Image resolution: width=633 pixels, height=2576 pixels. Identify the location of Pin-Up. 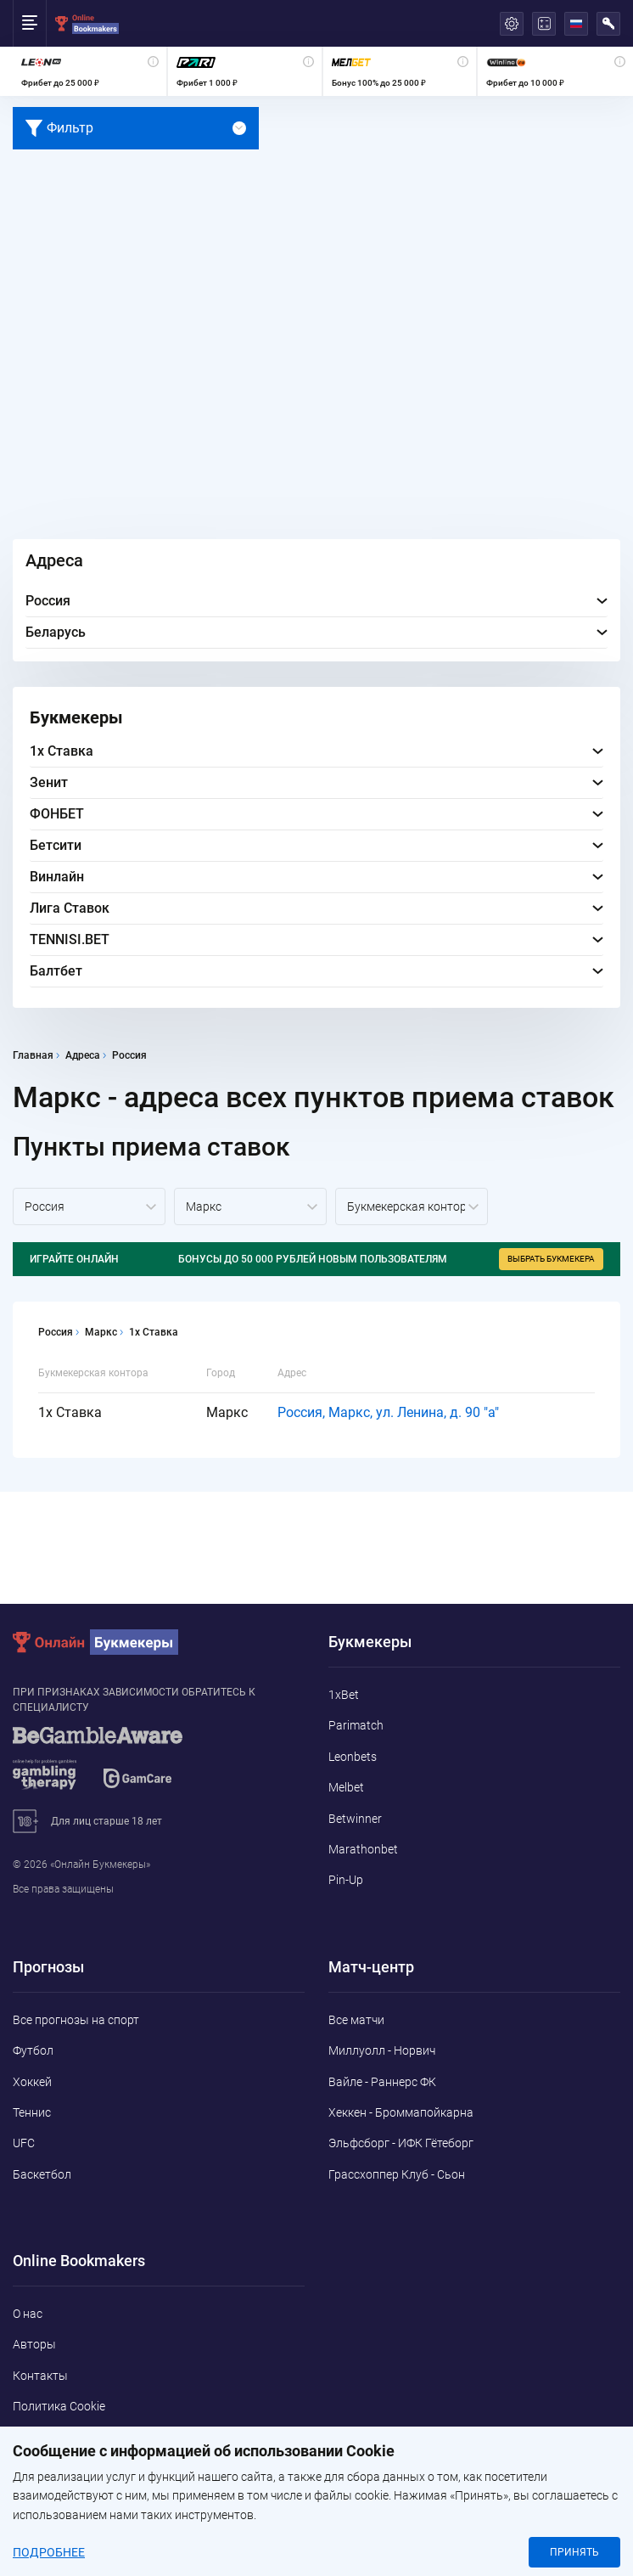
(345, 1880).